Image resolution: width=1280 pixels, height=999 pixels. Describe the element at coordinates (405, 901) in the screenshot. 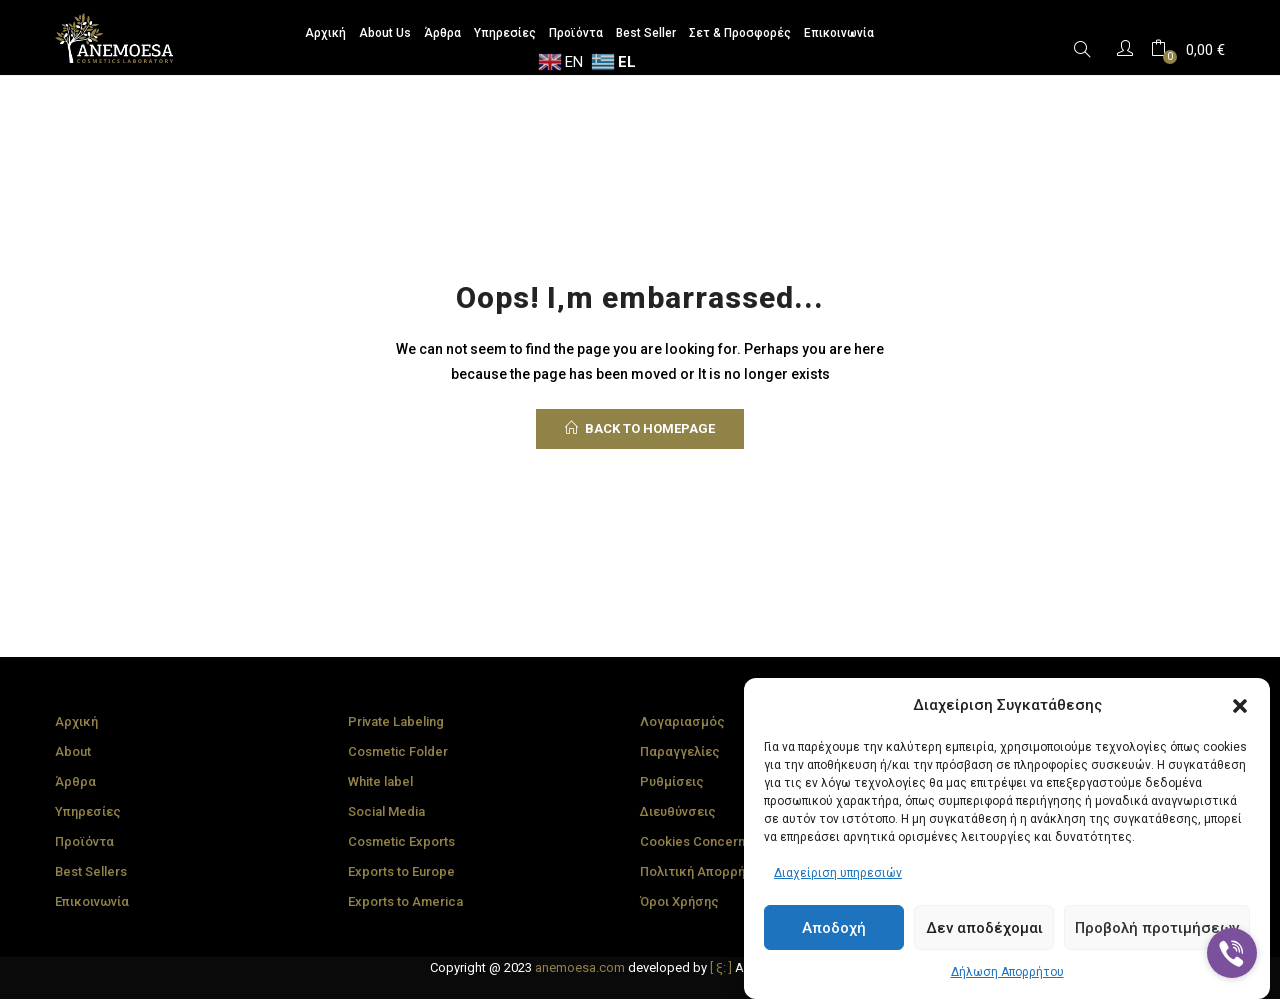

I see `Exports to America` at that location.